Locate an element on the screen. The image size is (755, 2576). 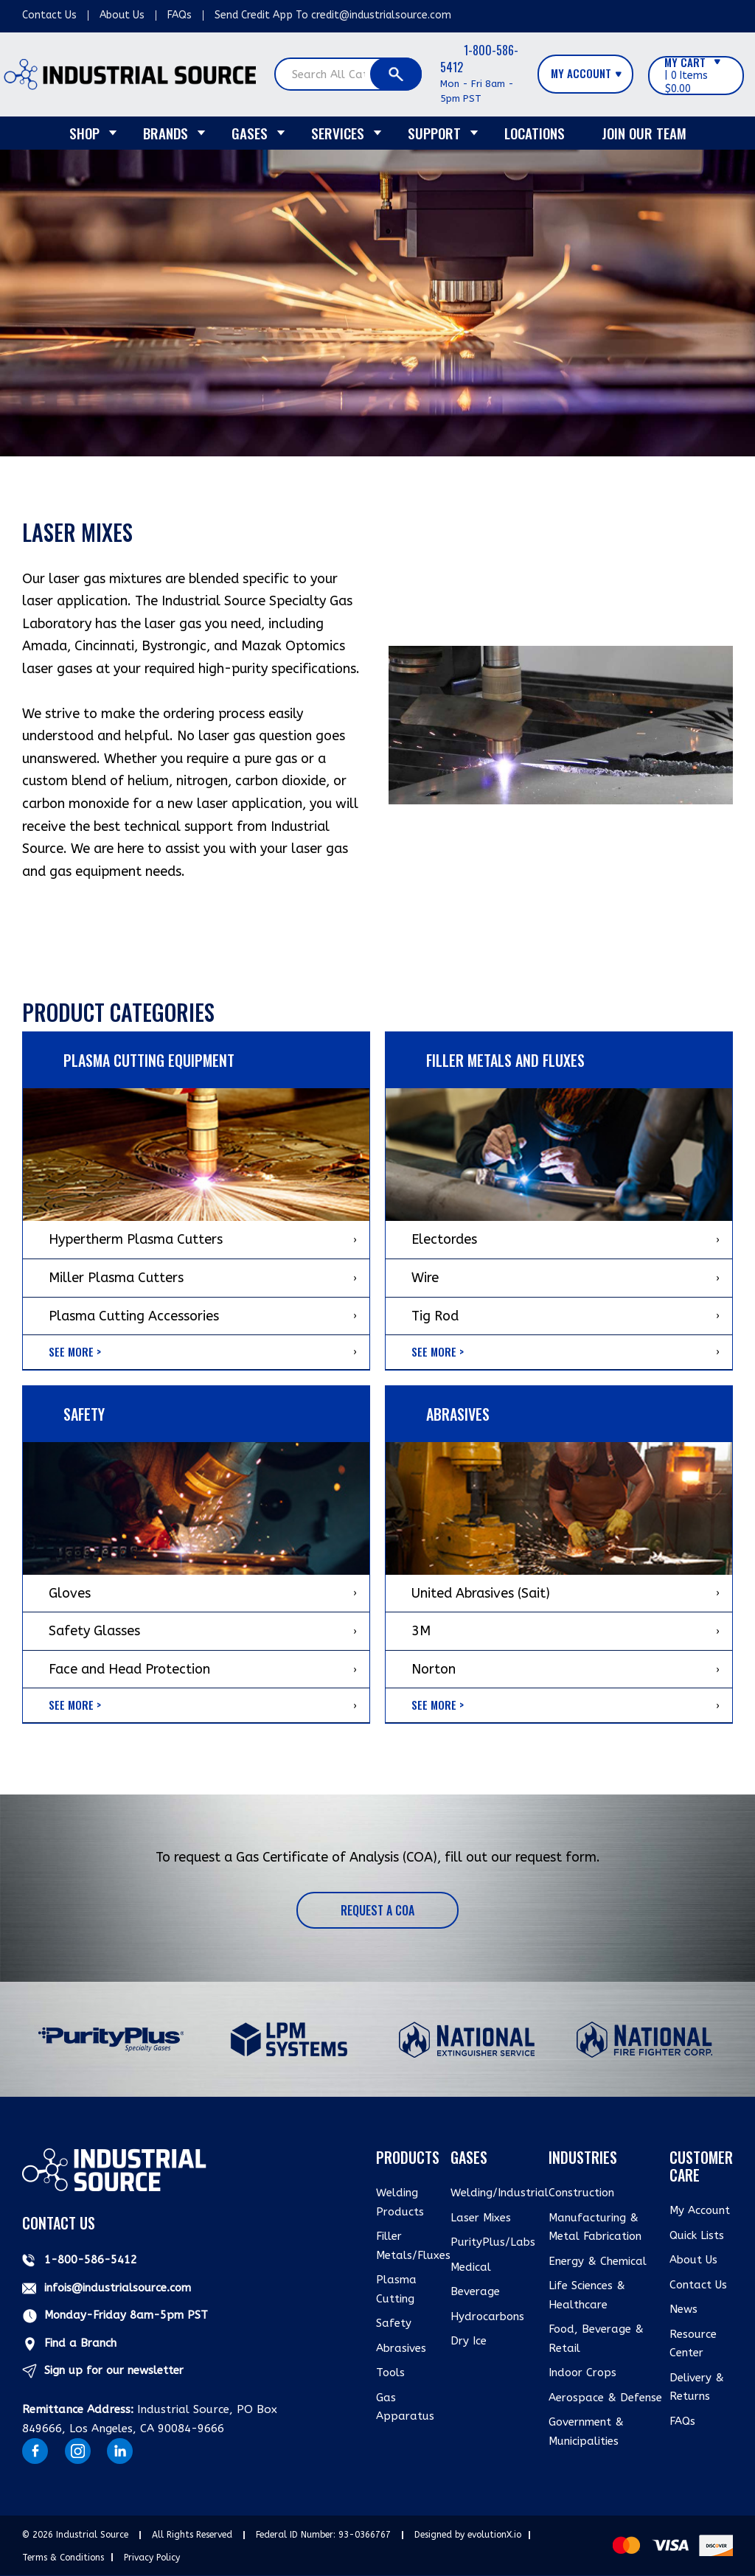
PurityPlus/Labs is located at coordinates (492, 2242).